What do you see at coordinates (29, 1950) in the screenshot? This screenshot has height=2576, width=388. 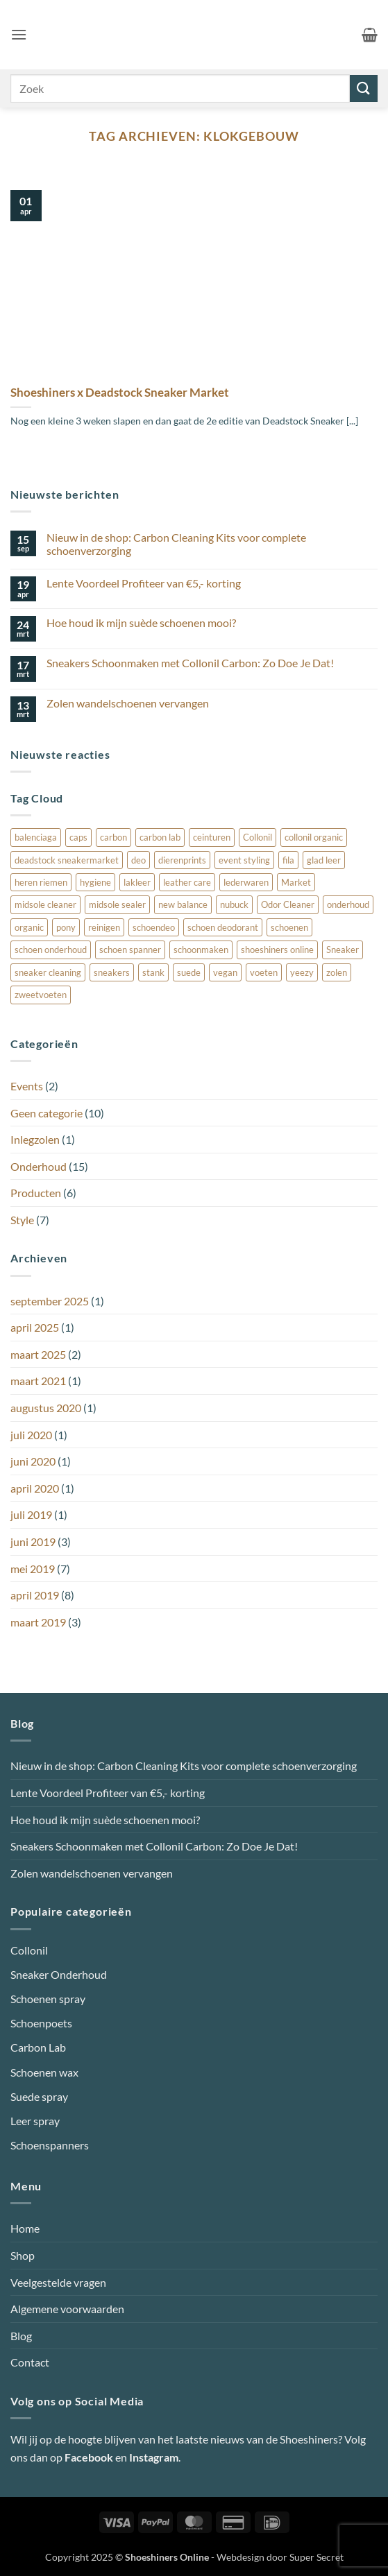 I see `Collonil` at bounding box center [29, 1950].